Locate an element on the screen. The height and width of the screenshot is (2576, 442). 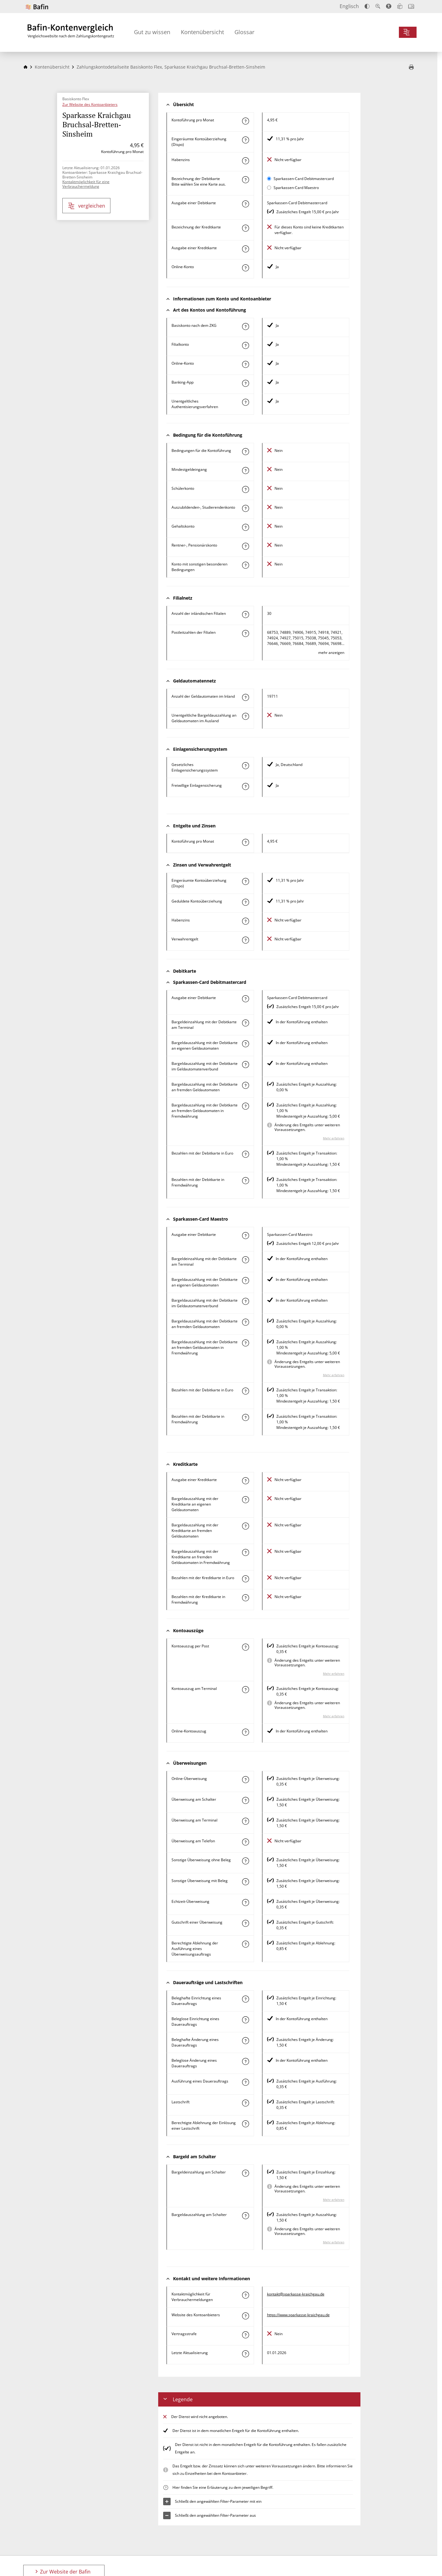
[Mehr zum Attribut "Überweisung am Schalter" erfahren] is located at coordinates (245, 1800).